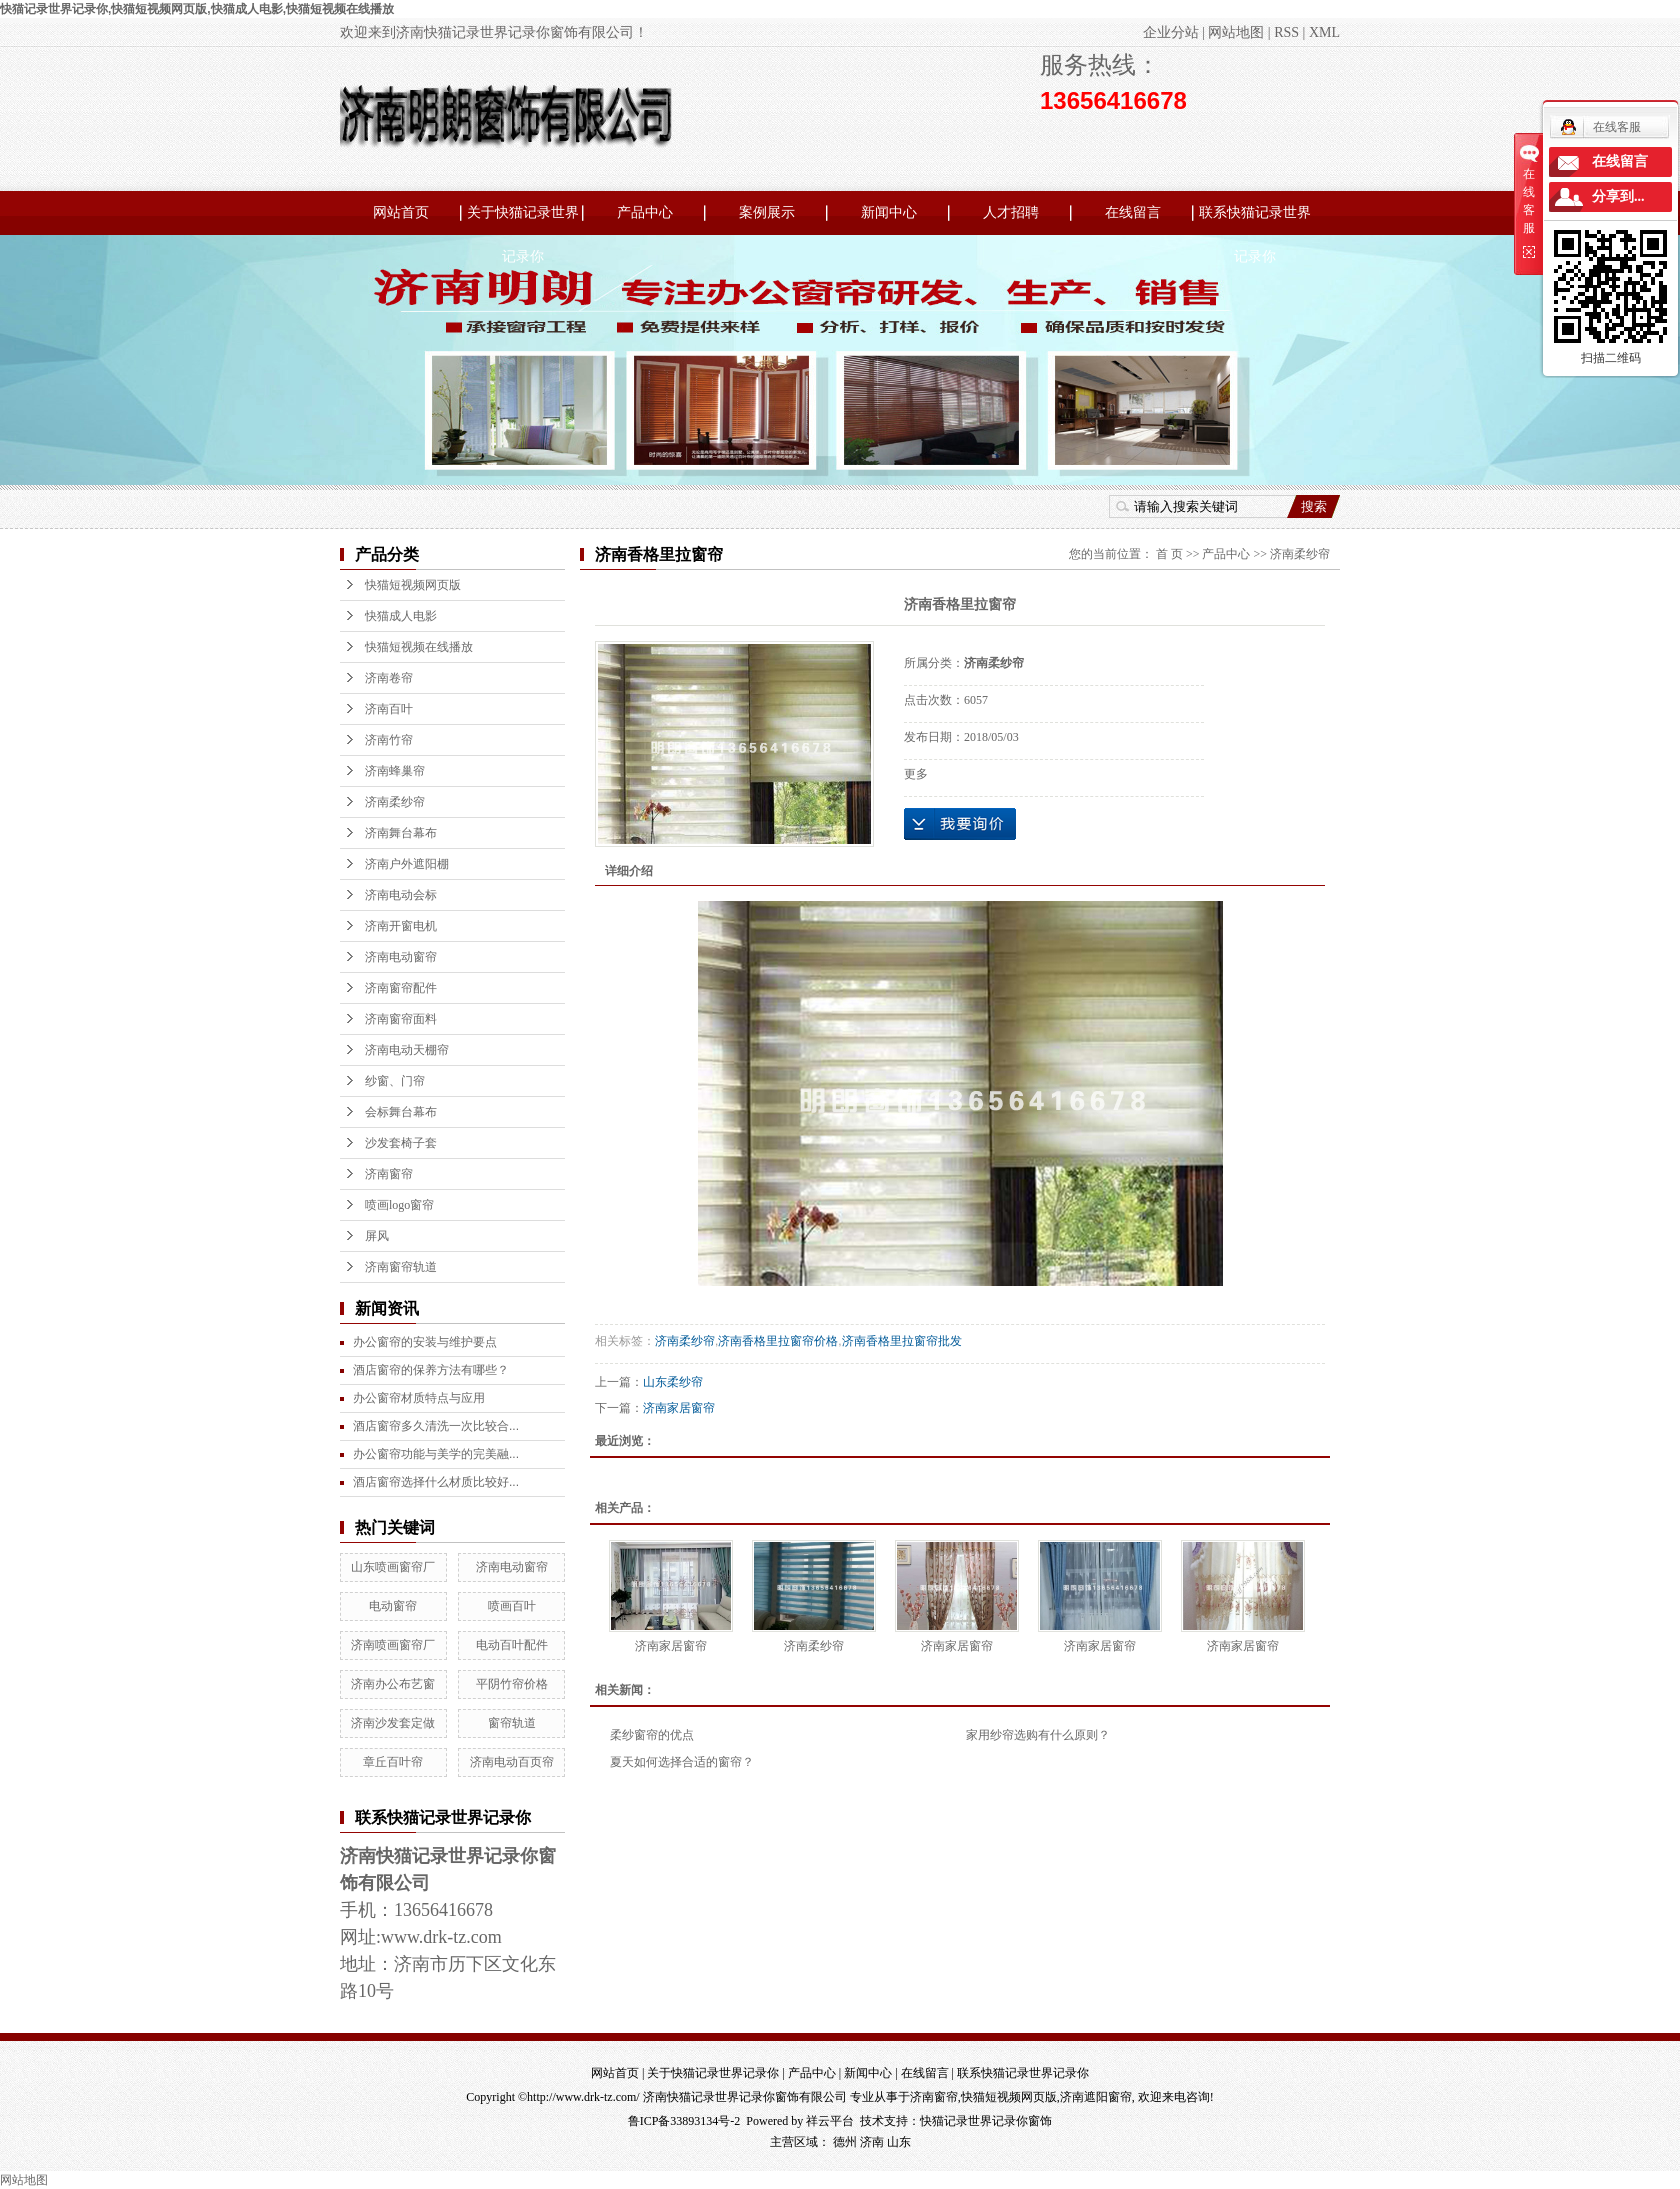  Describe the element at coordinates (393, 1645) in the screenshot. I see `济南喷画窗帘厂` at that location.